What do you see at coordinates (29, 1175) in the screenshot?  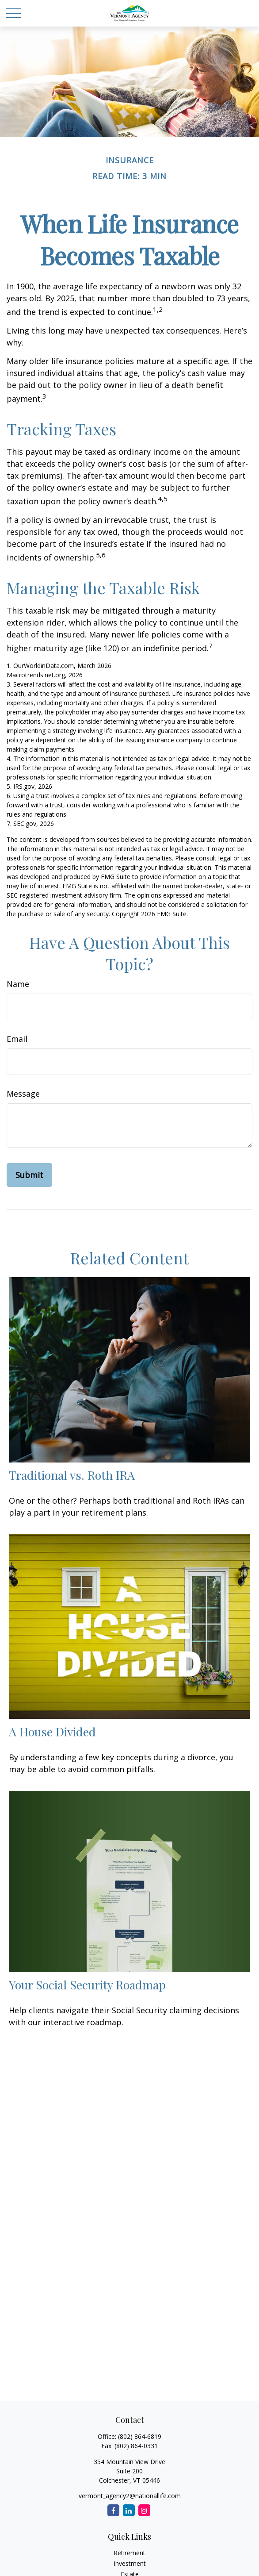 I see `[Submit form]` at bounding box center [29, 1175].